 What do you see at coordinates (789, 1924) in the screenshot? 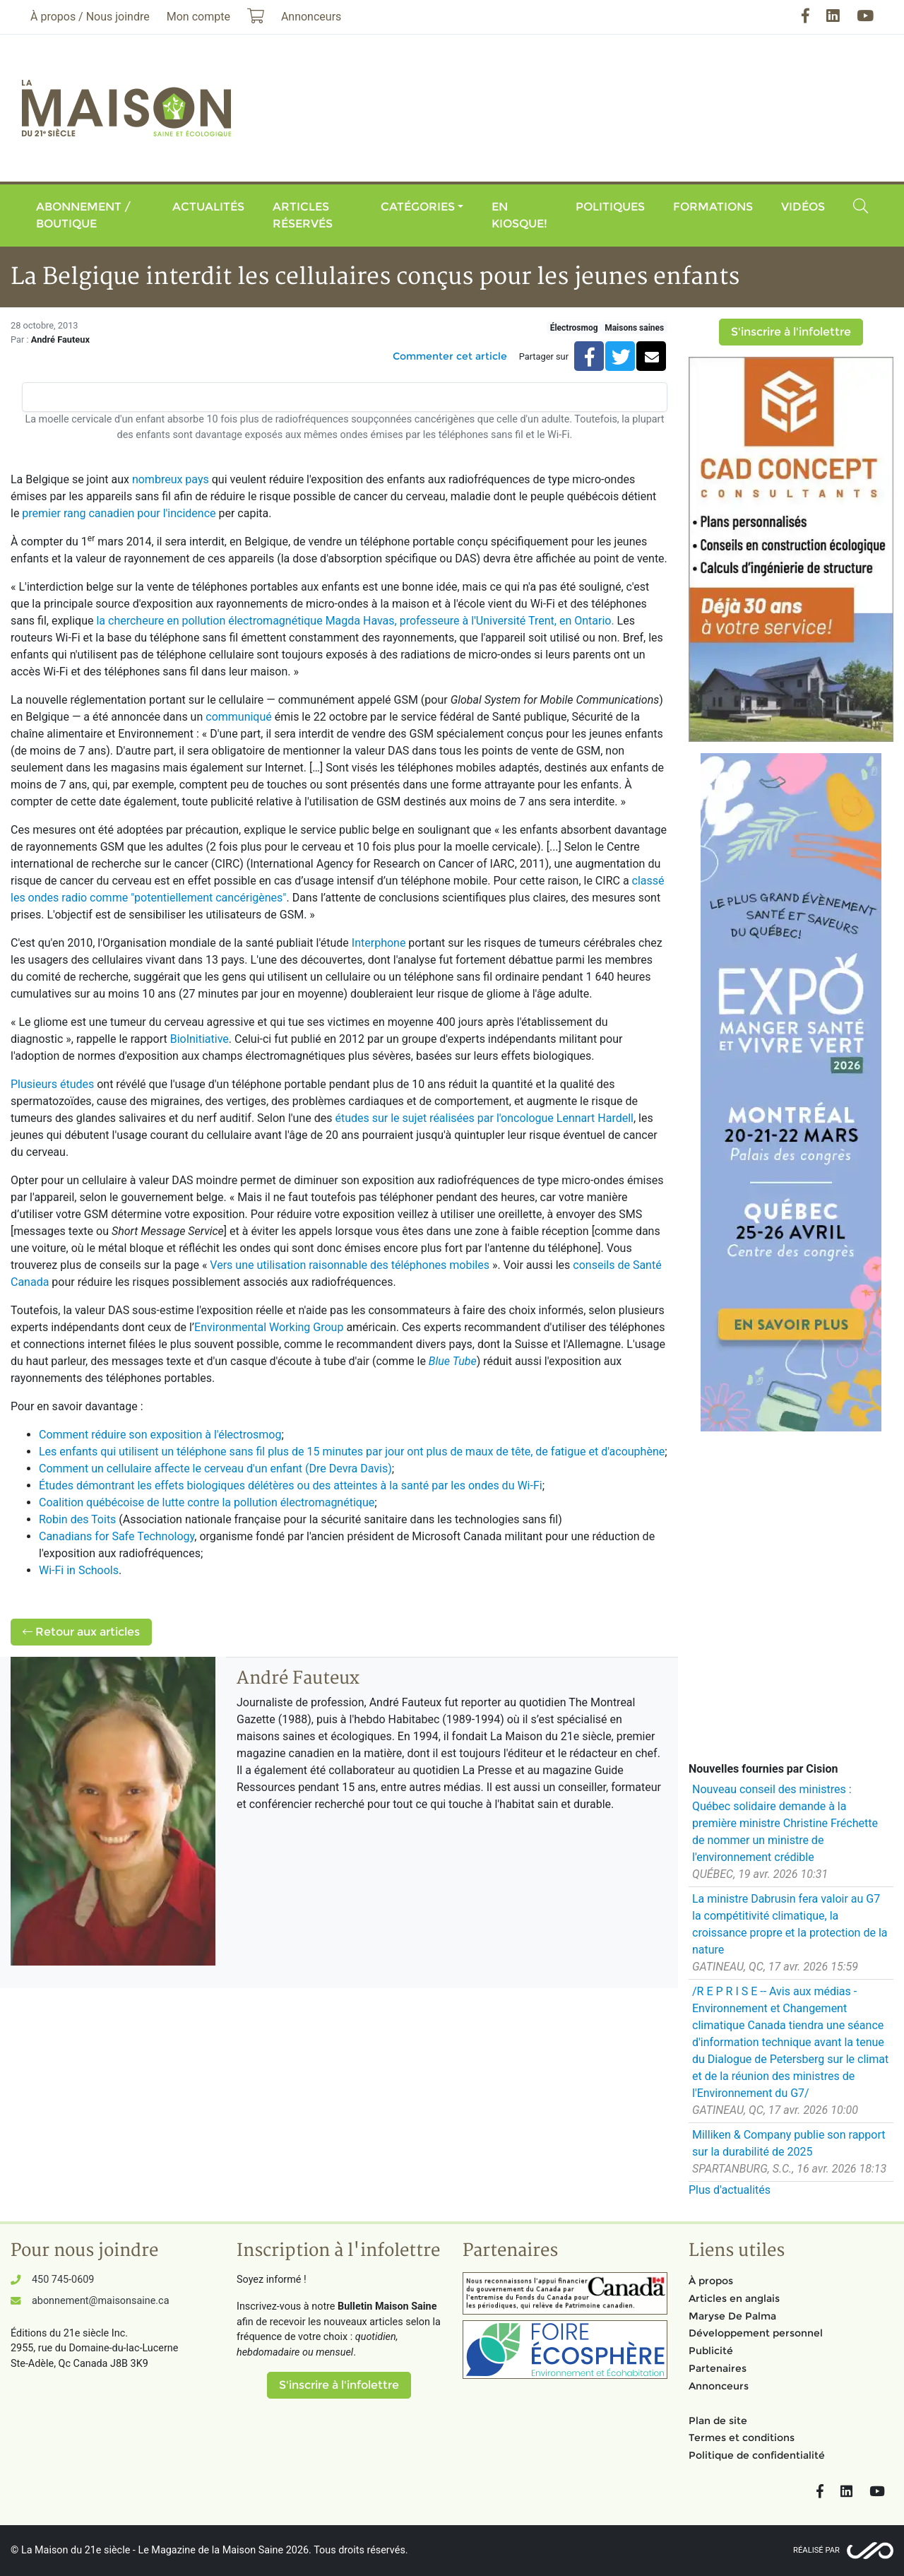
I see `La ministre Dabrusin fera valoir au G7 la compétitivité climatique, la croissance propre et la protection de la nature` at bounding box center [789, 1924].